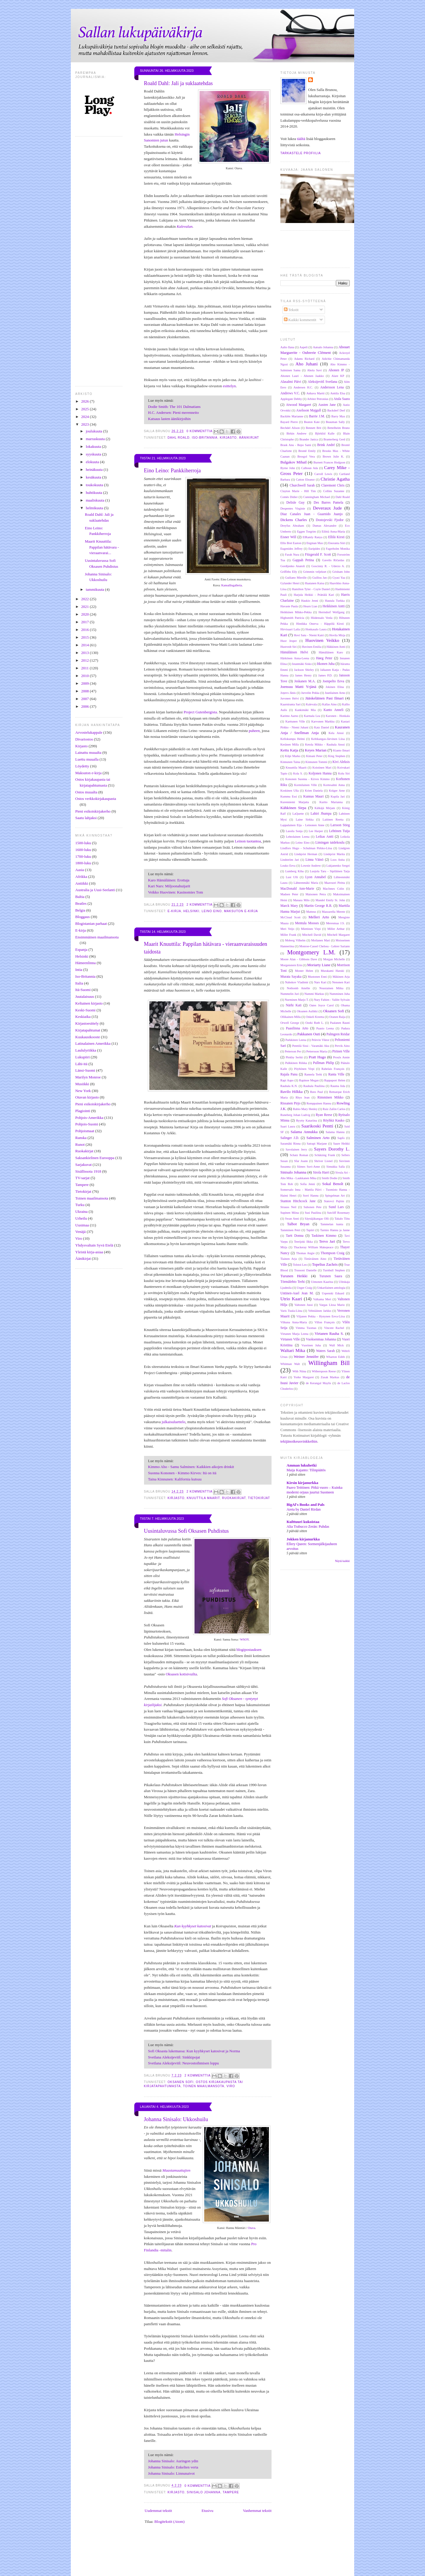  I want to click on WSOY, so click(244, 1639).